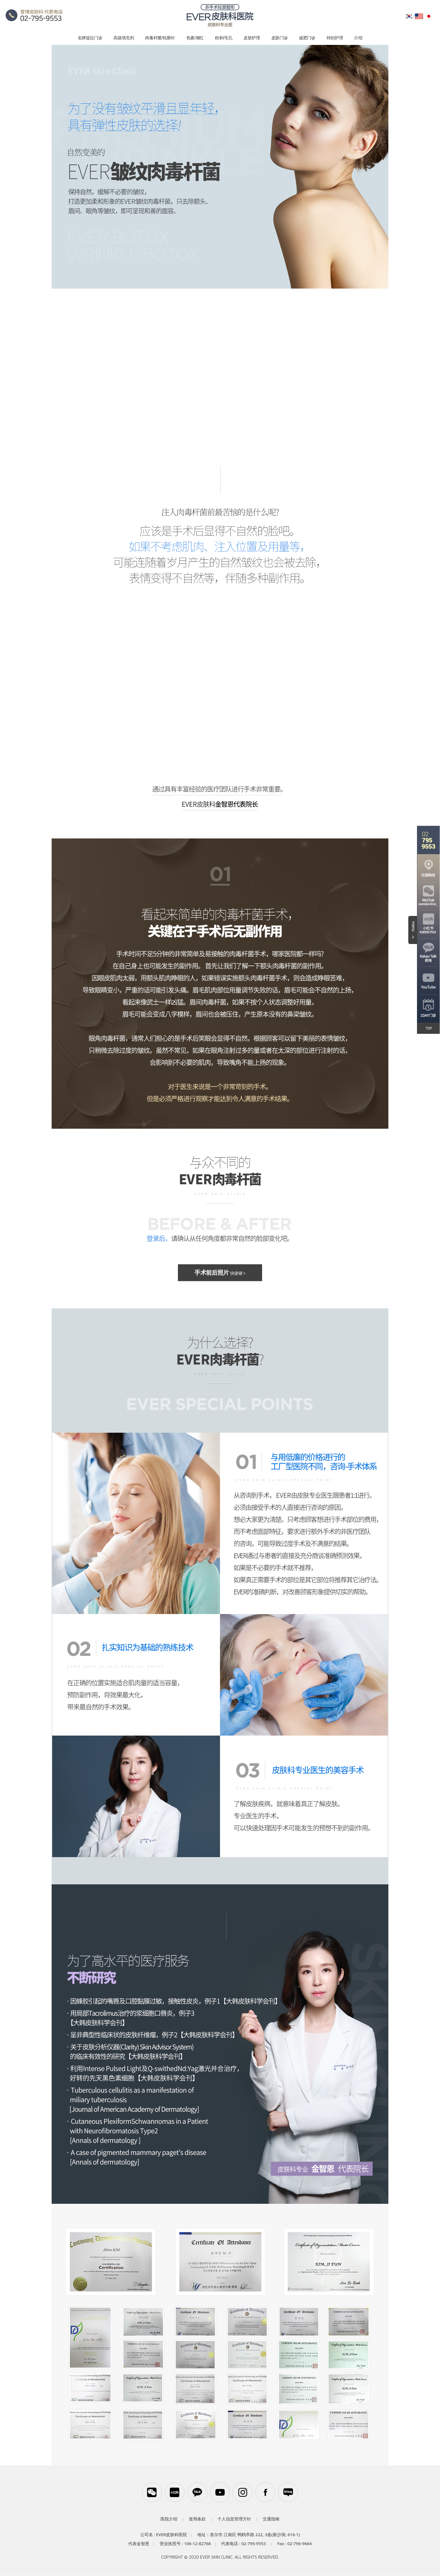 The image size is (440, 2576). Describe the element at coordinates (279, 37) in the screenshot. I see `皮肤门诊` at that location.